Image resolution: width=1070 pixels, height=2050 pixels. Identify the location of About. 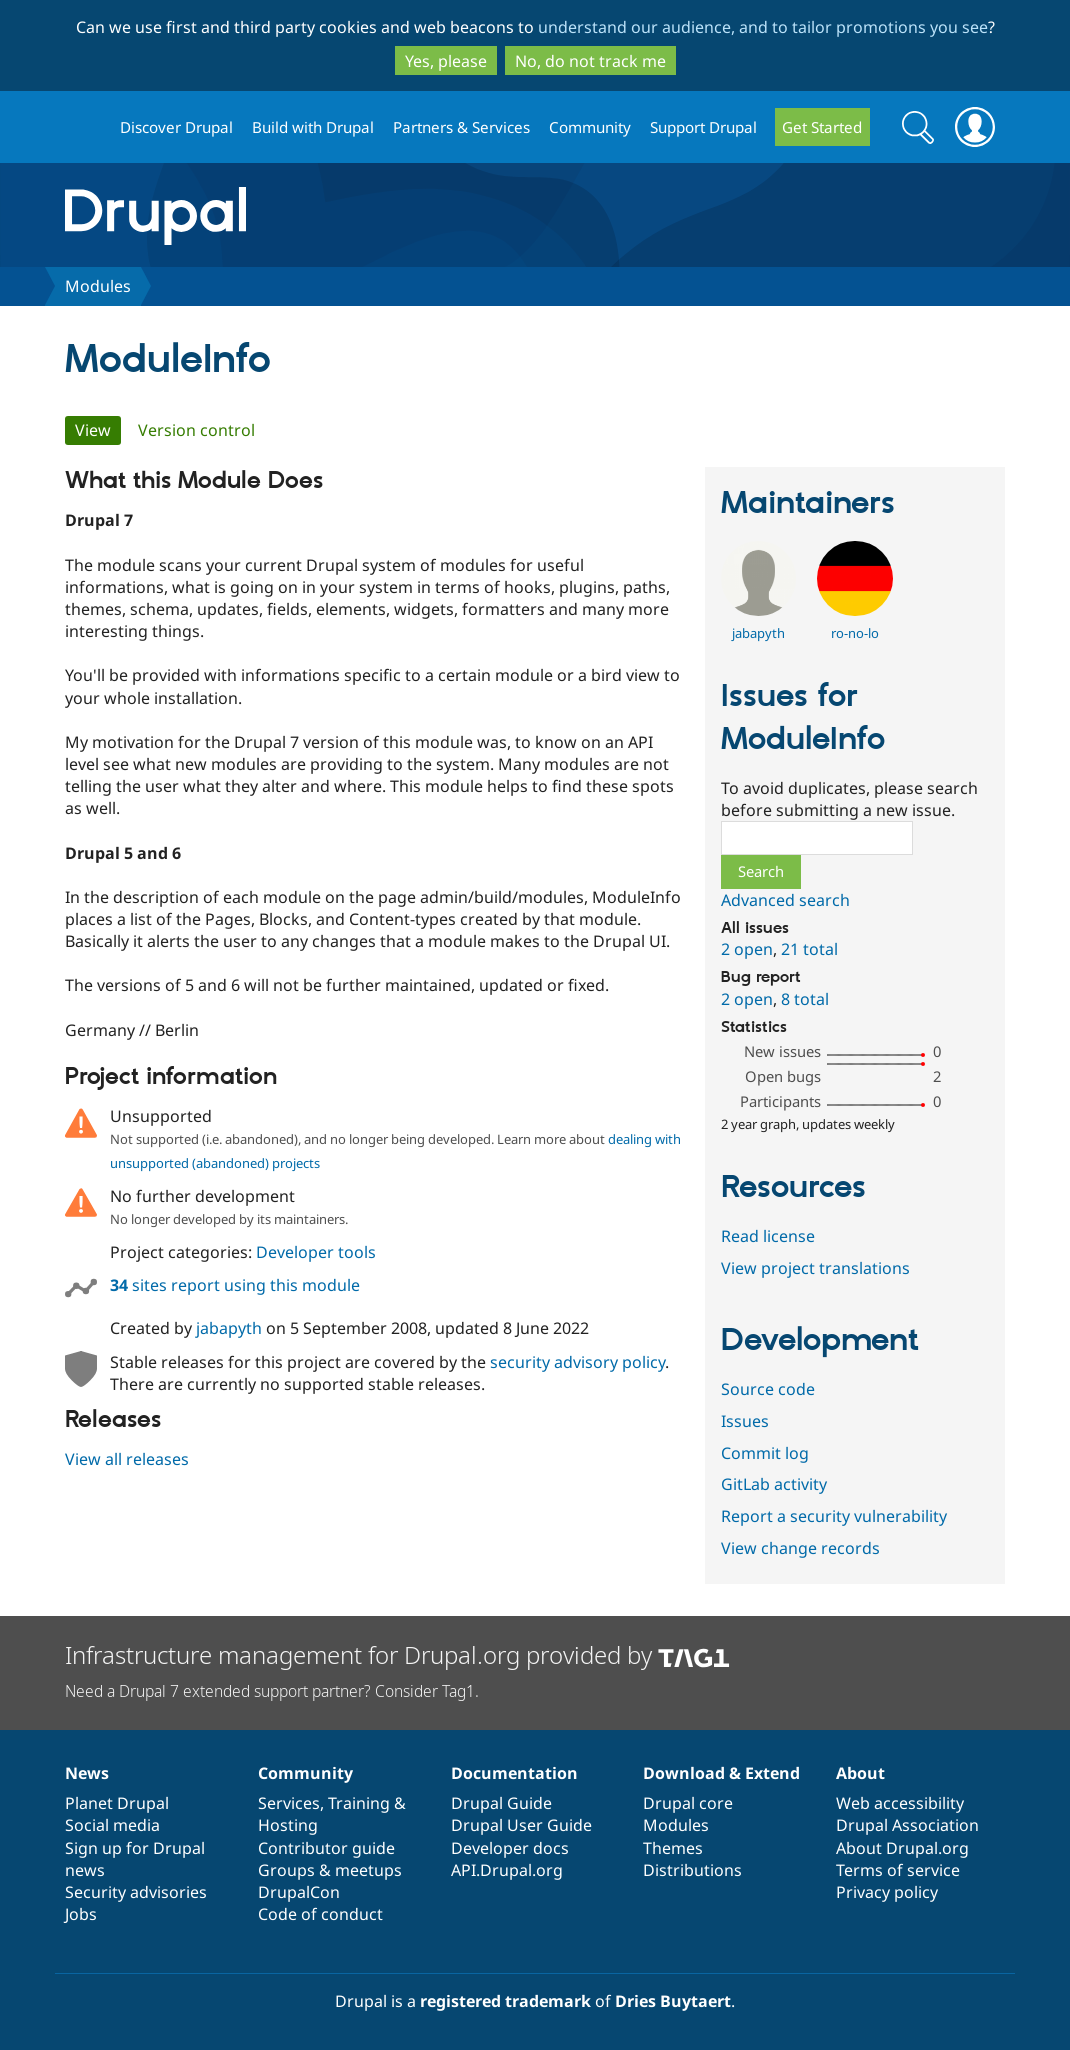
(860, 1773).